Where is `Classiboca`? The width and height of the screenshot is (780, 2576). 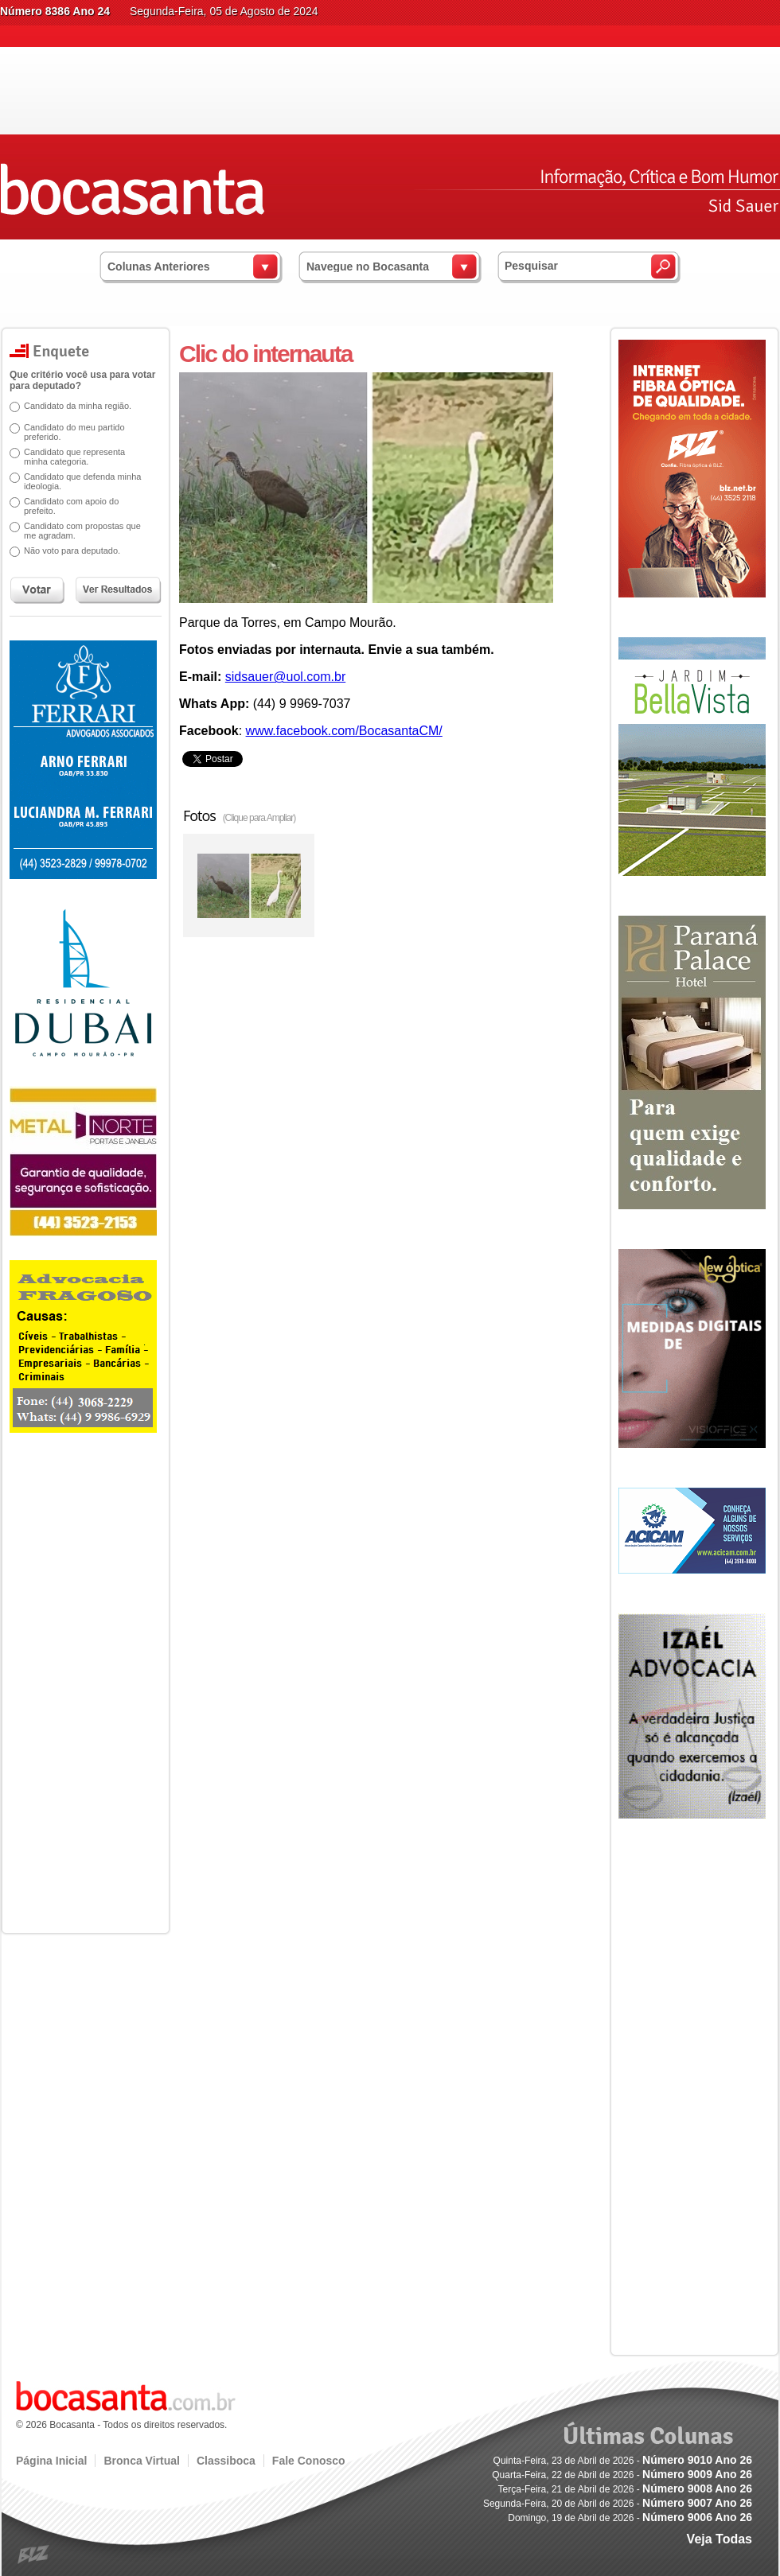 Classiboca is located at coordinates (226, 2460).